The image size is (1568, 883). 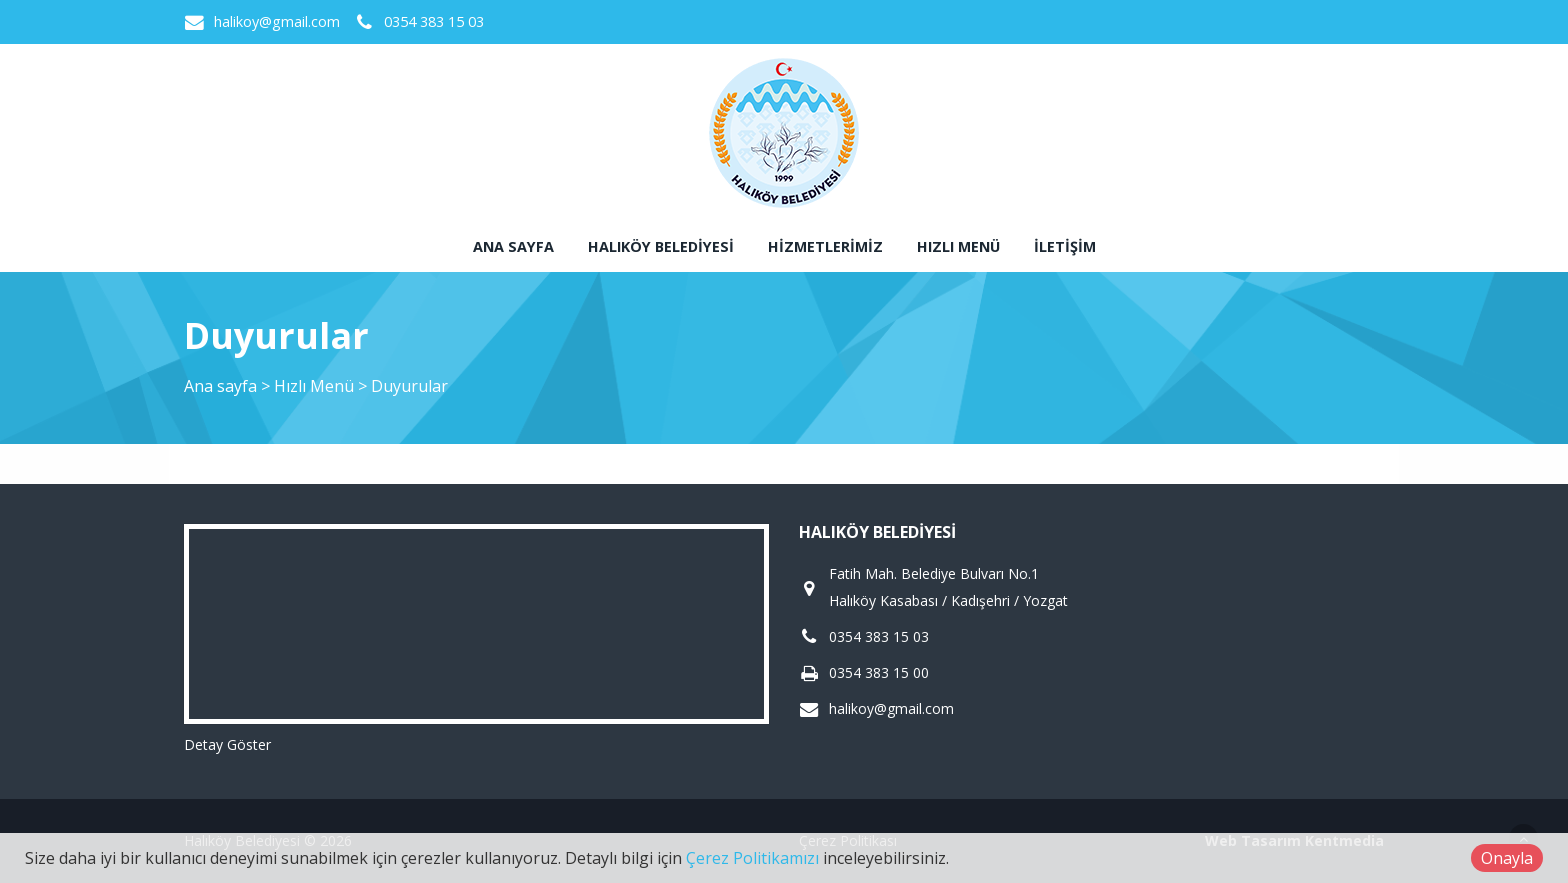 I want to click on Ana sayfa, so click(x=513, y=246).